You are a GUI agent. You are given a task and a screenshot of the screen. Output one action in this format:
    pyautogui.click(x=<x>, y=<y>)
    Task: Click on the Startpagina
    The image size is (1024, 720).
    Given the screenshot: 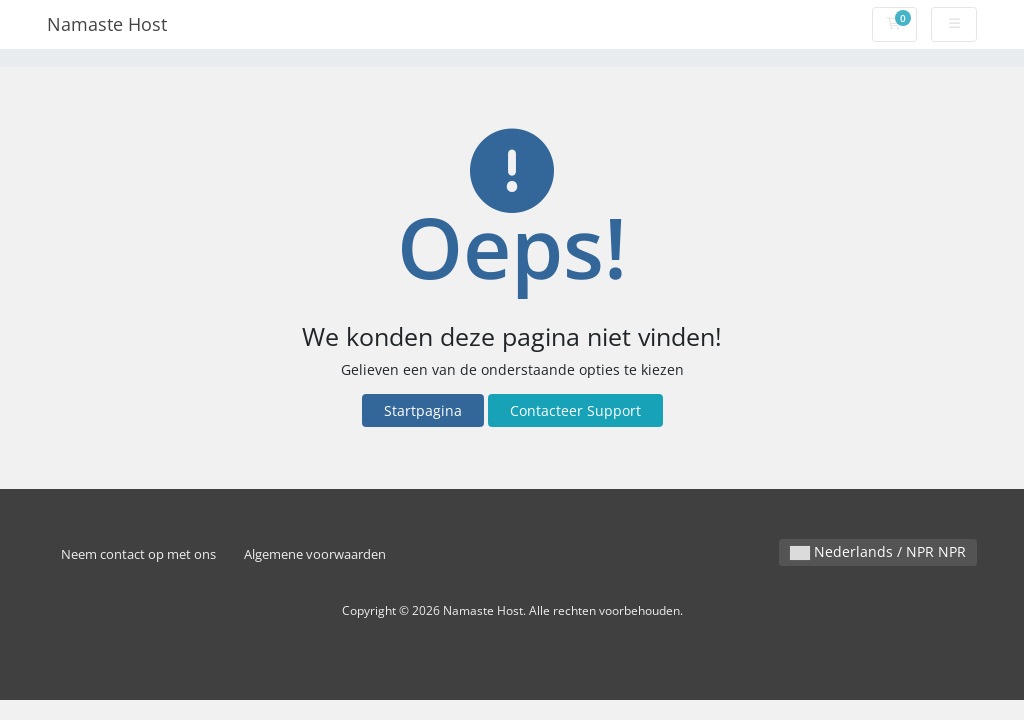 What is the action you would take?
    pyautogui.click(x=423, y=410)
    